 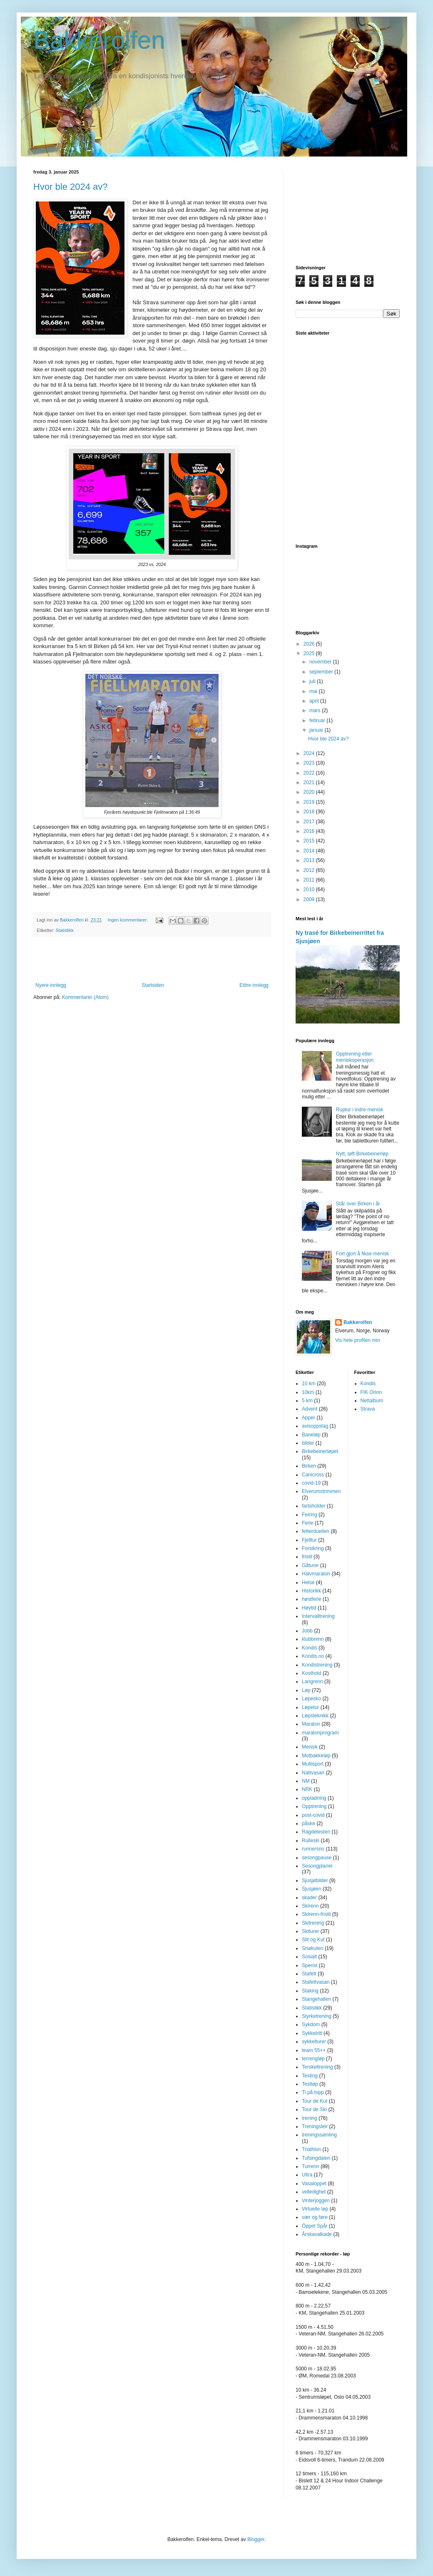 What do you see at coordinates (311, 1889) in the screenshot?
I see `Sjusjøen` at bounding box center [311, 1889].